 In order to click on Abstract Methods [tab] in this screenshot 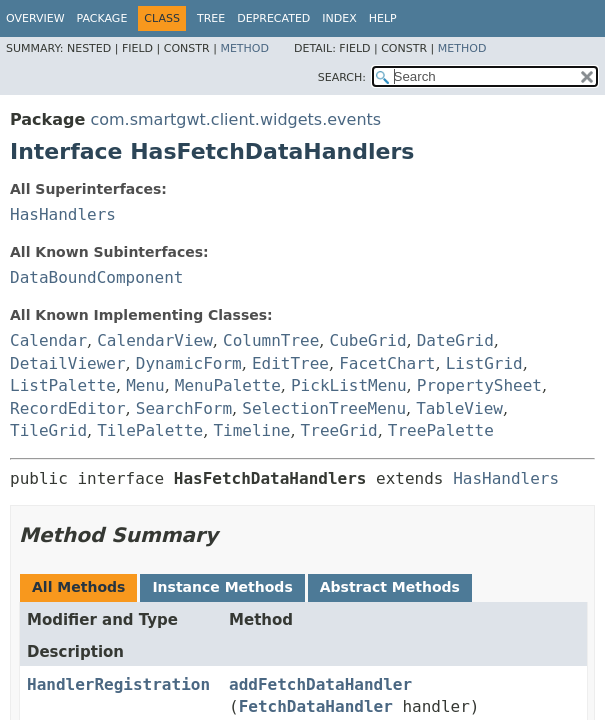, I will do `click(390, 587)`.